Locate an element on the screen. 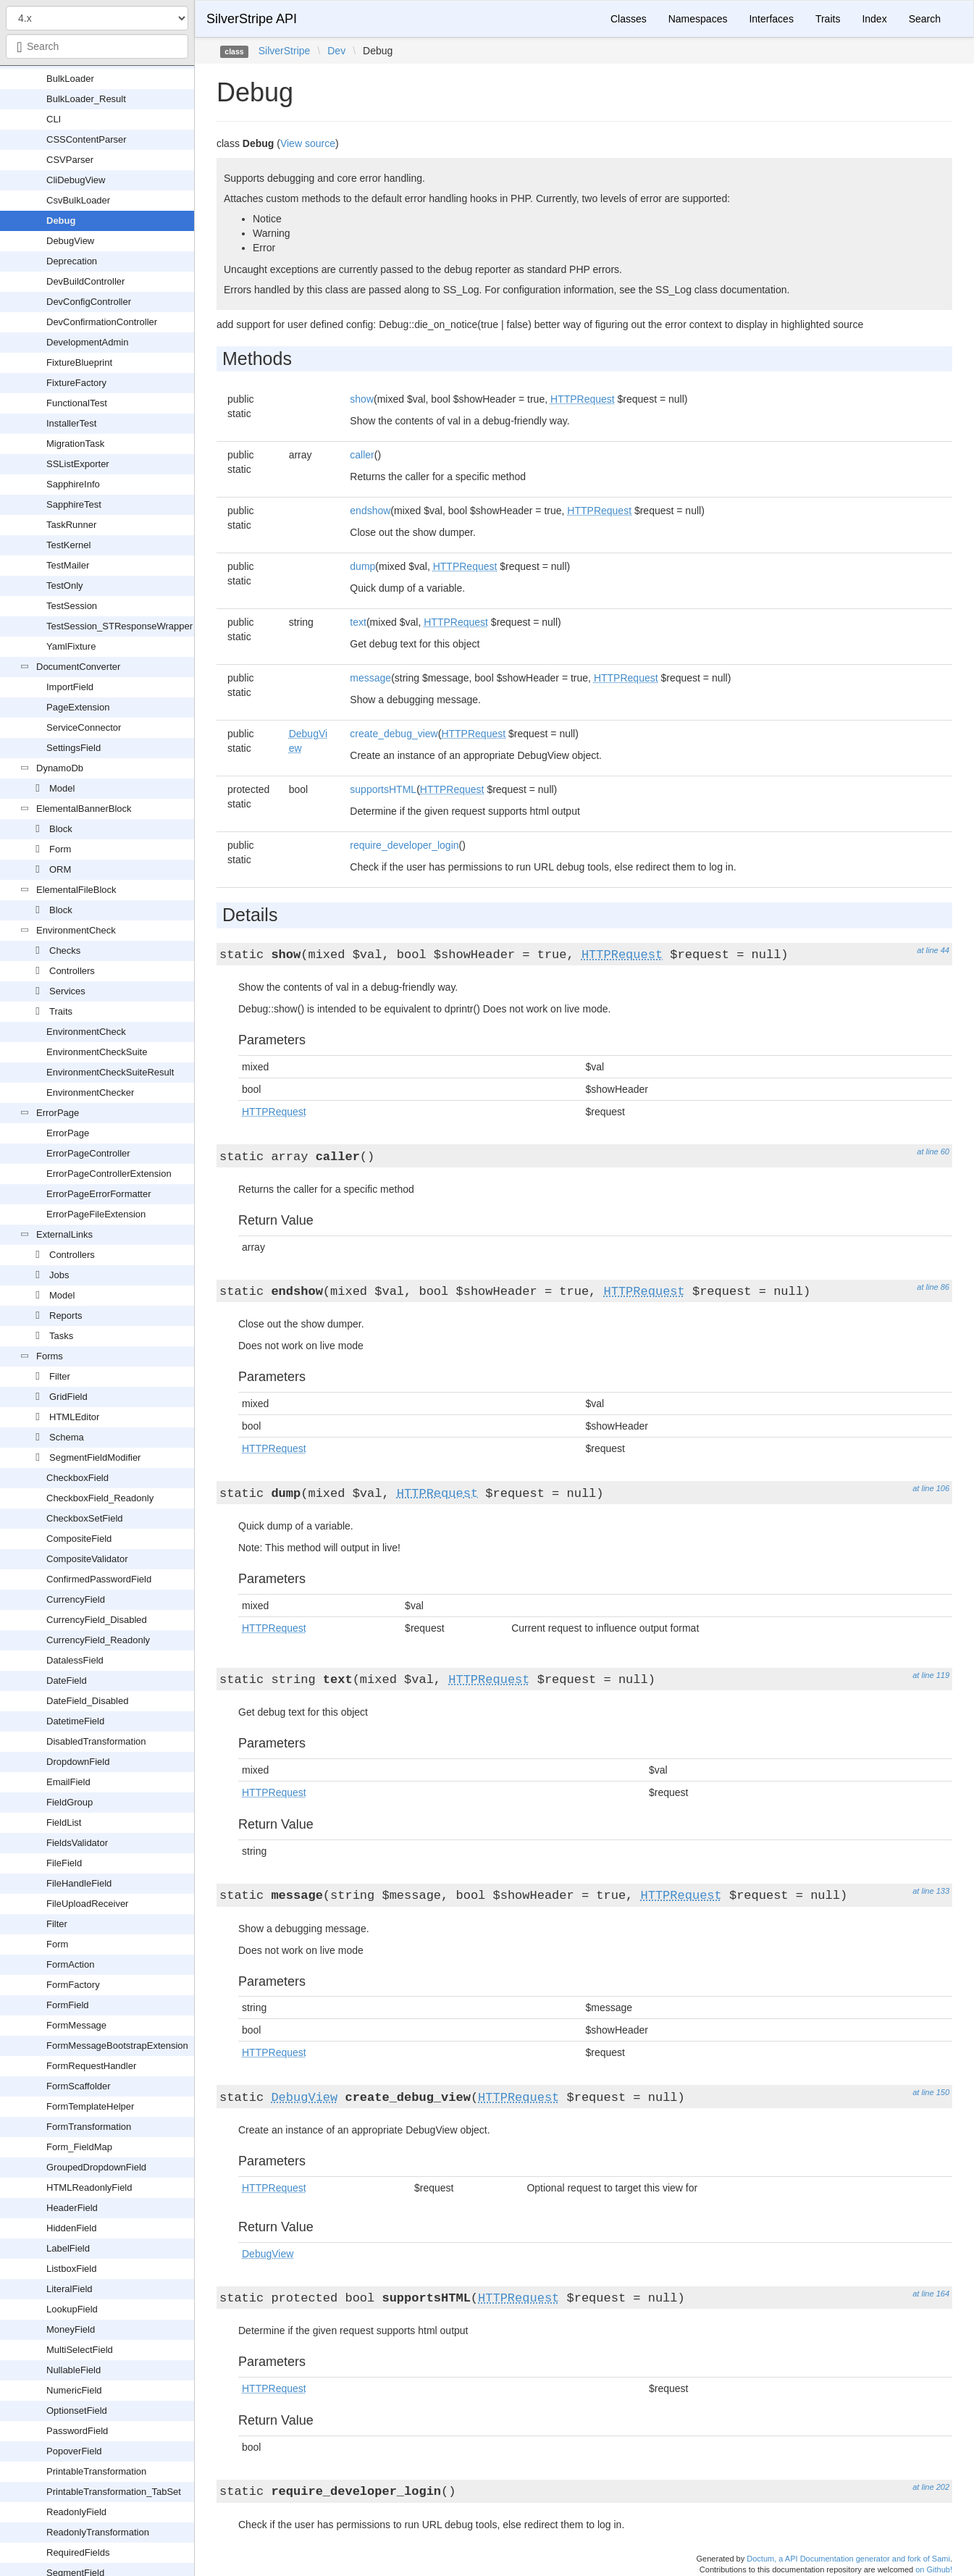  CheckboxSetField is located at coordinates (84, 1518).